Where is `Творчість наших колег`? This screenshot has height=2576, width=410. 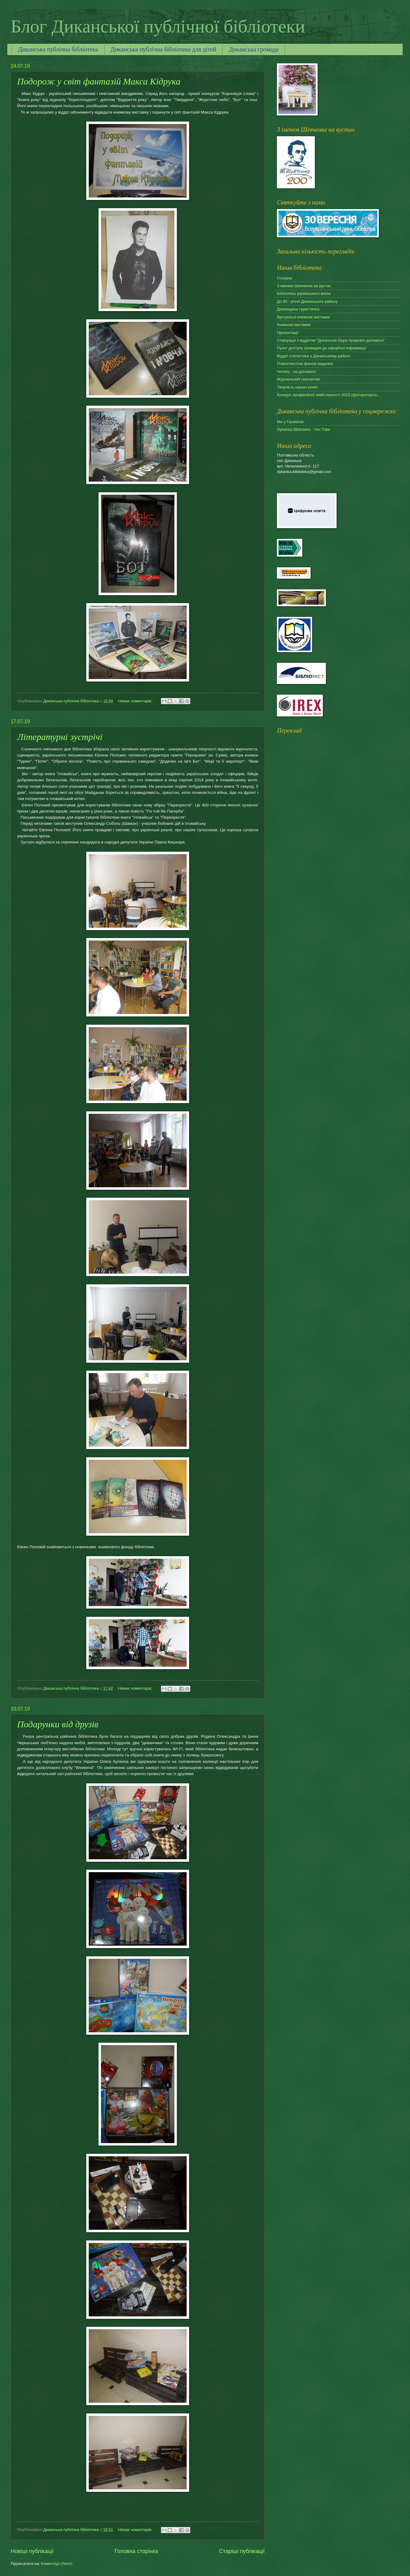
Творчість наших колег is located at coordinates (297, 387).